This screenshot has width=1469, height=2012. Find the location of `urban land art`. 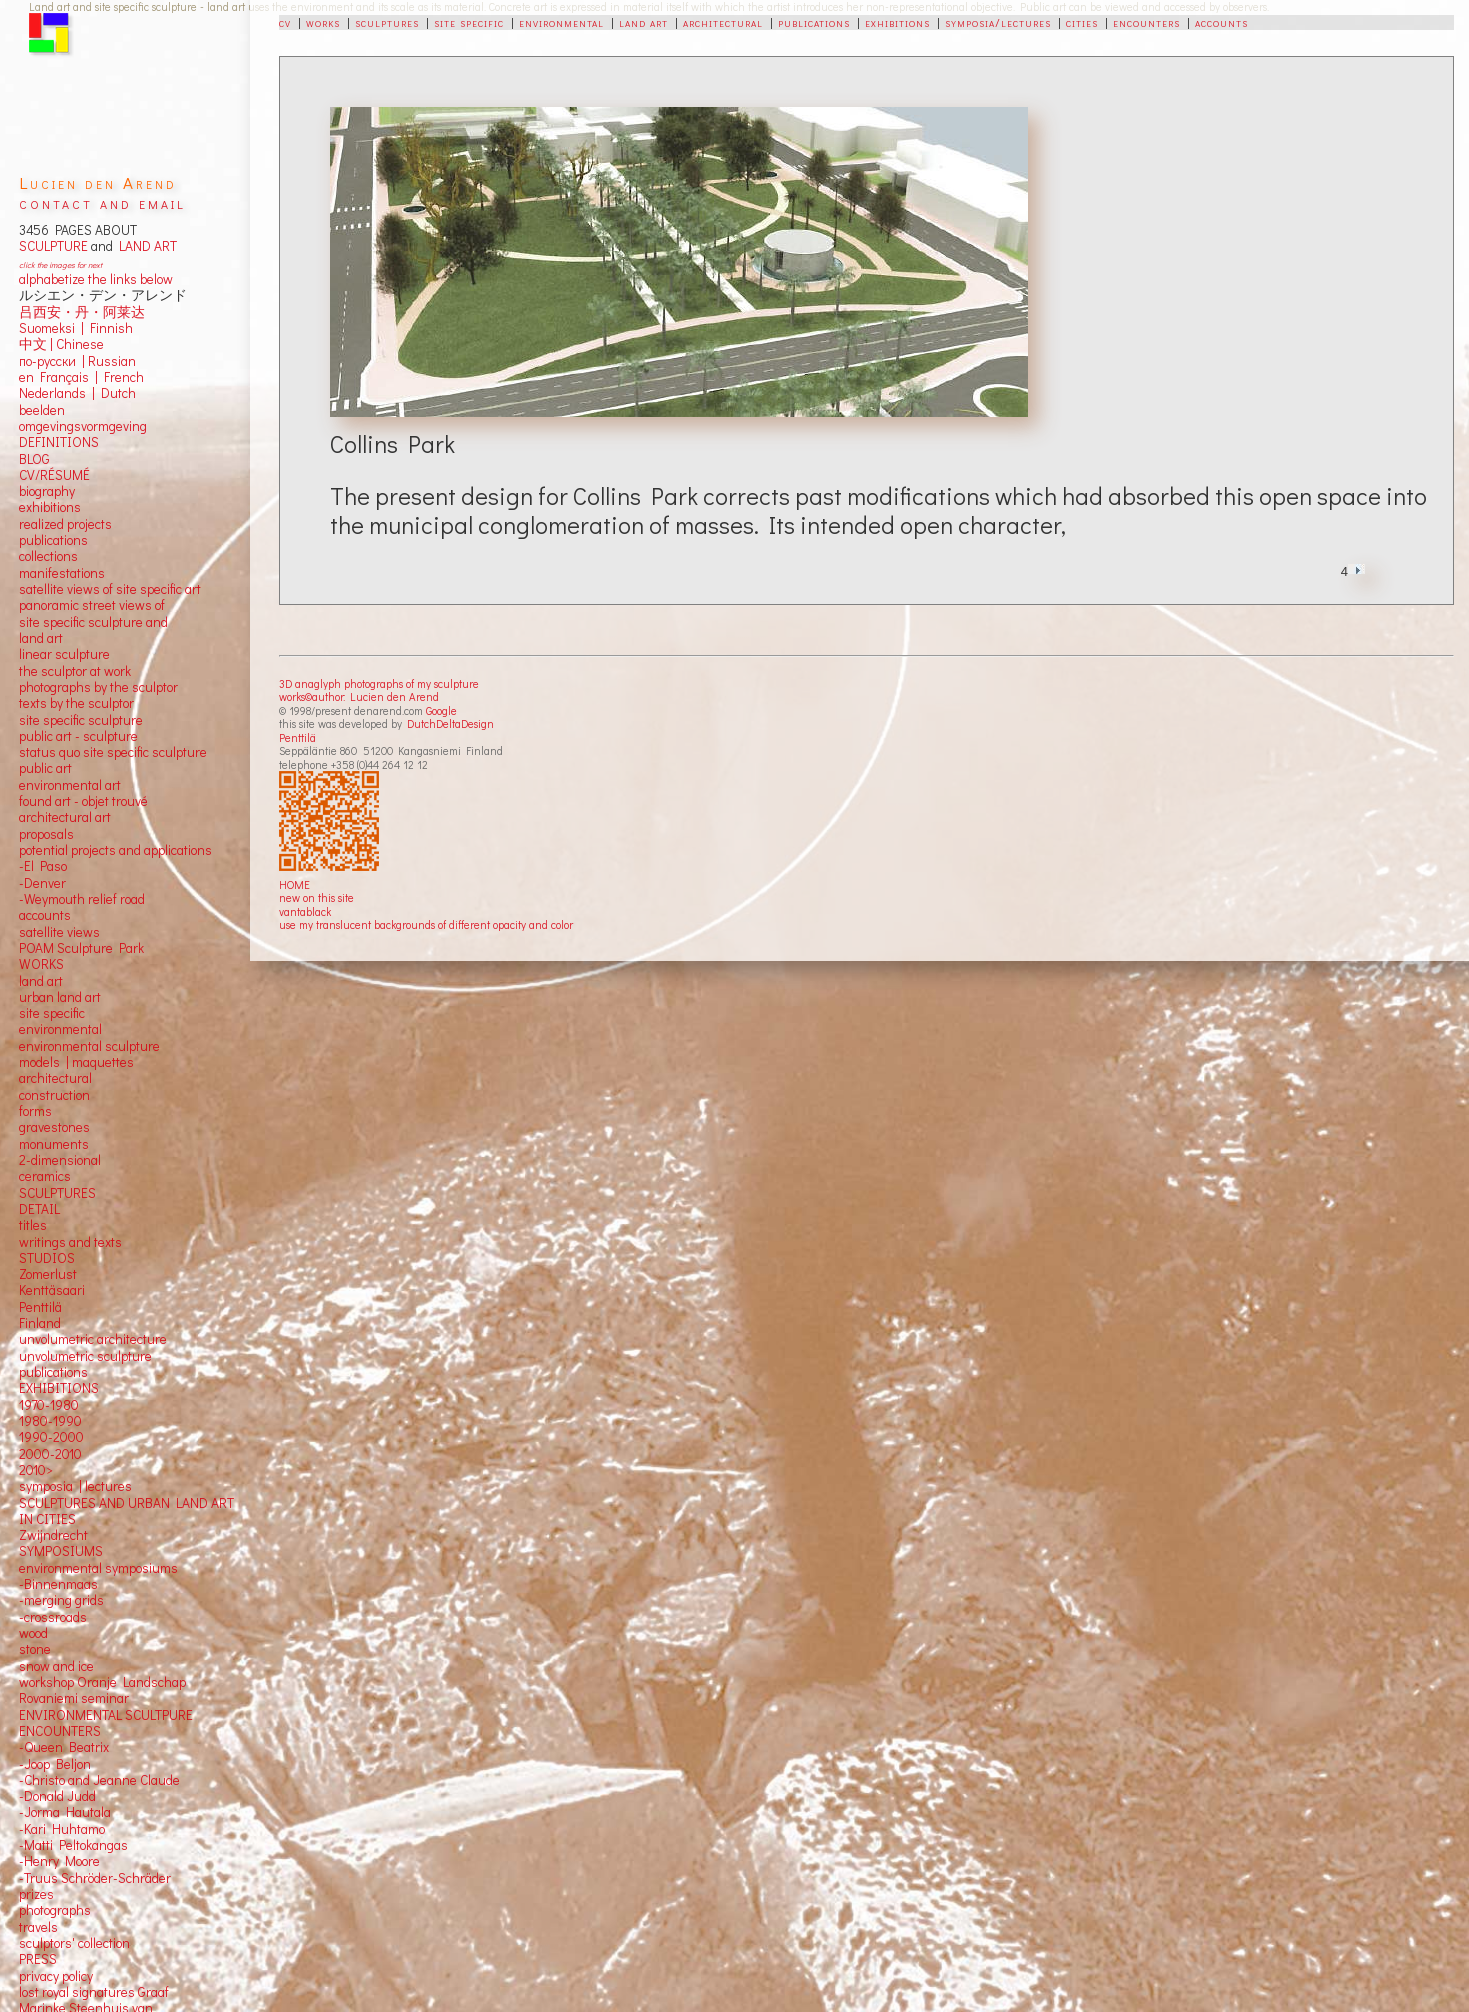

urban land art is located at coordinates (60, 997).